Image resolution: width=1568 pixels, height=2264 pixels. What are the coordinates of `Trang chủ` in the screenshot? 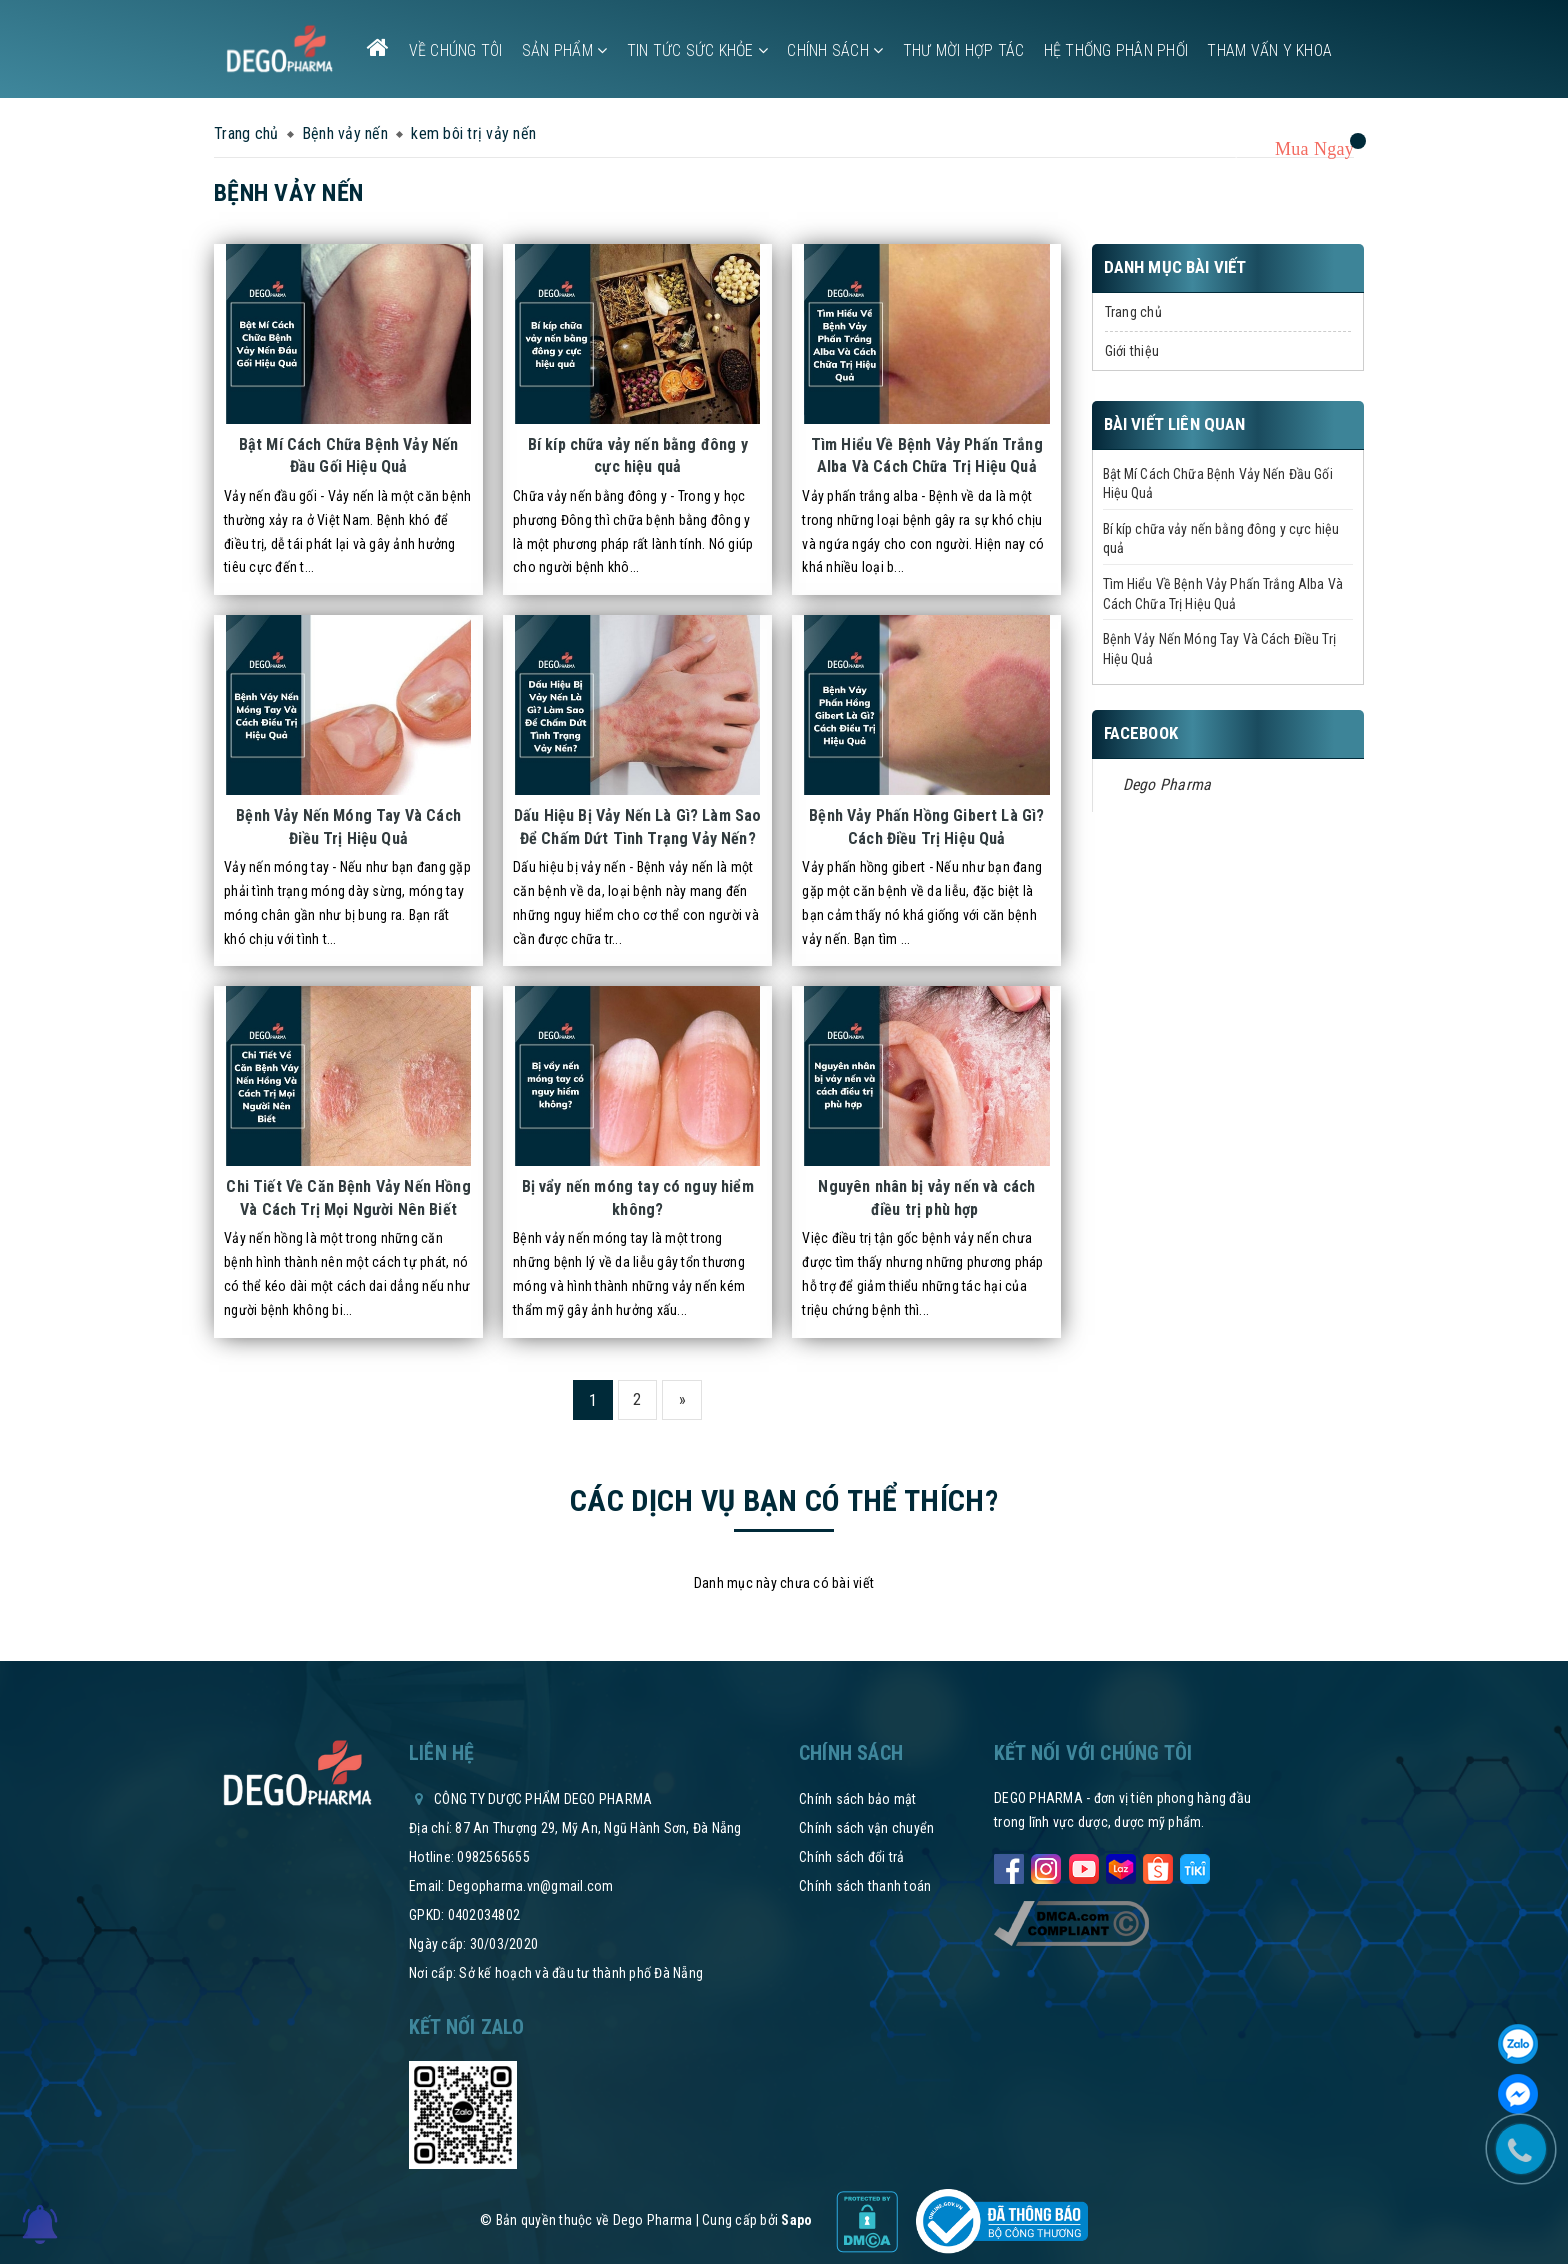 It's located at (1133, 312).